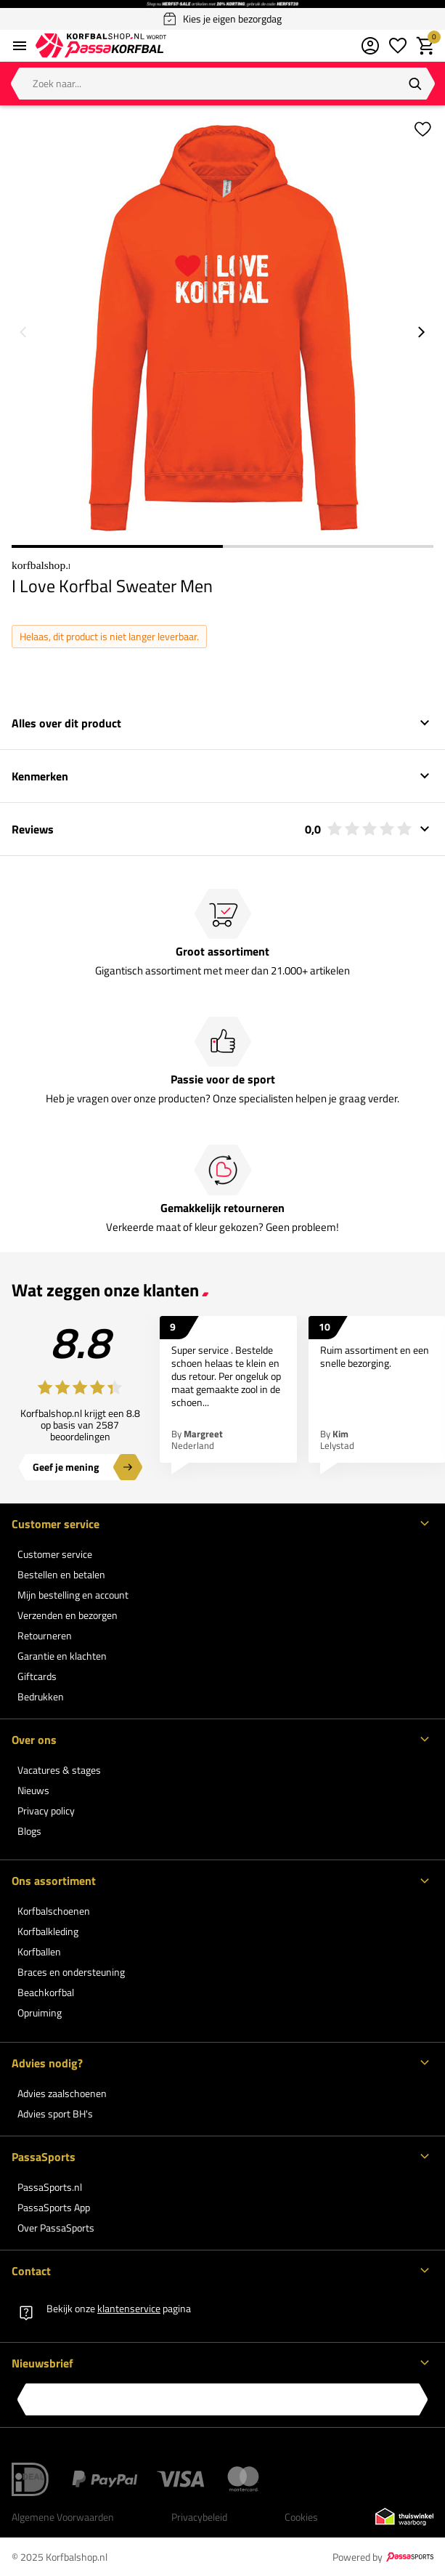 This screenshot has height=2576, width=445. Describe the element at coordinates (37, 1676) in the screenshot. I see `Giftcards` at that location.